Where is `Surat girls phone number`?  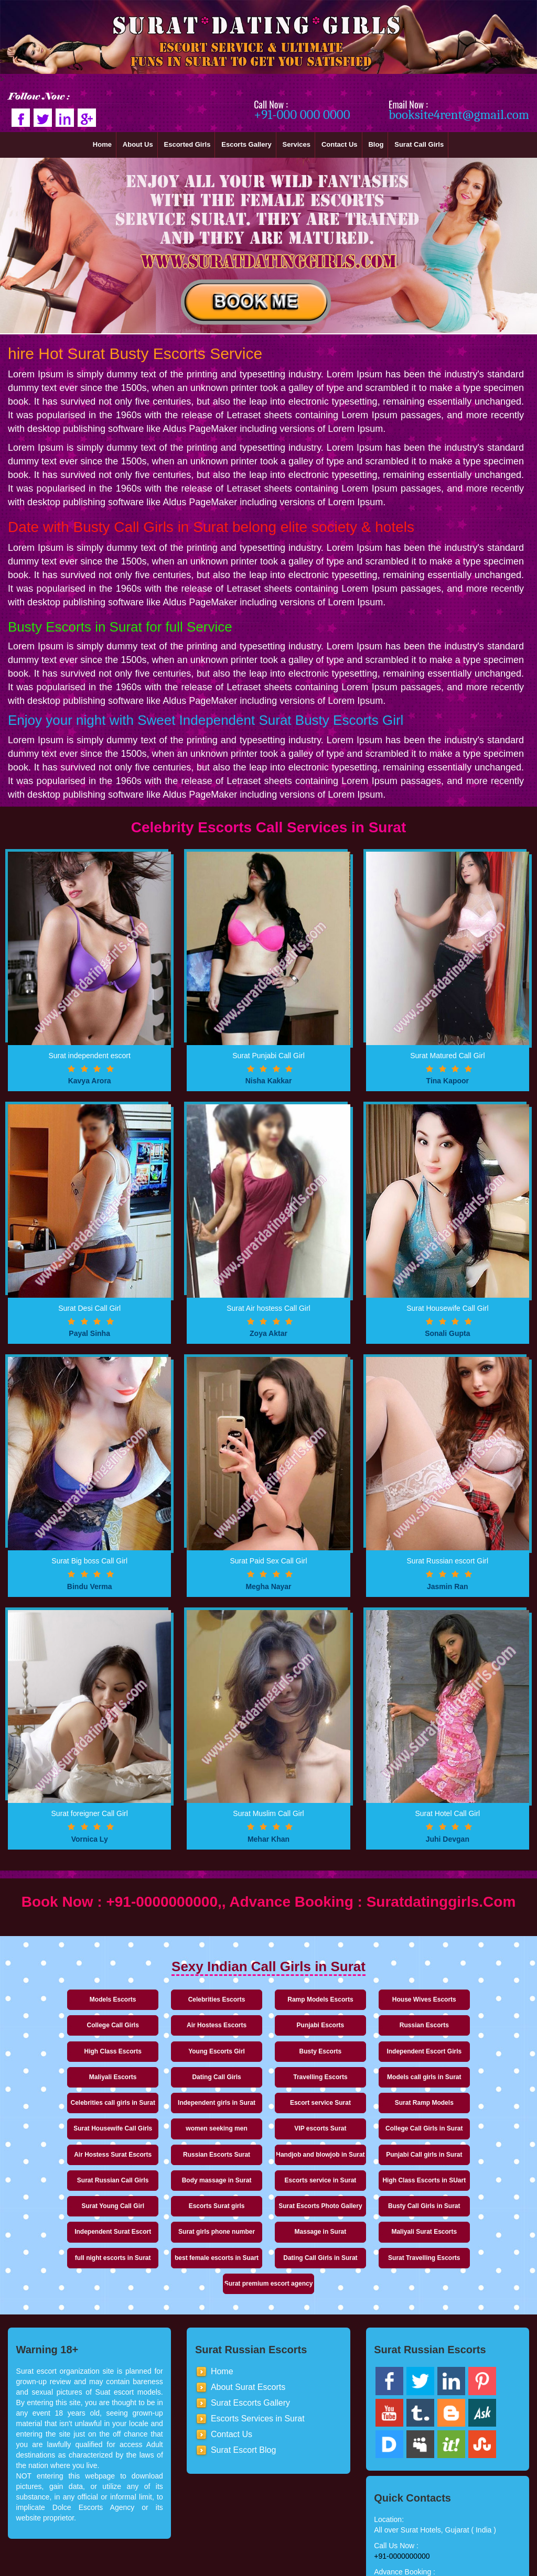
Surat girls phone number is located at coordinates (268, 2197).